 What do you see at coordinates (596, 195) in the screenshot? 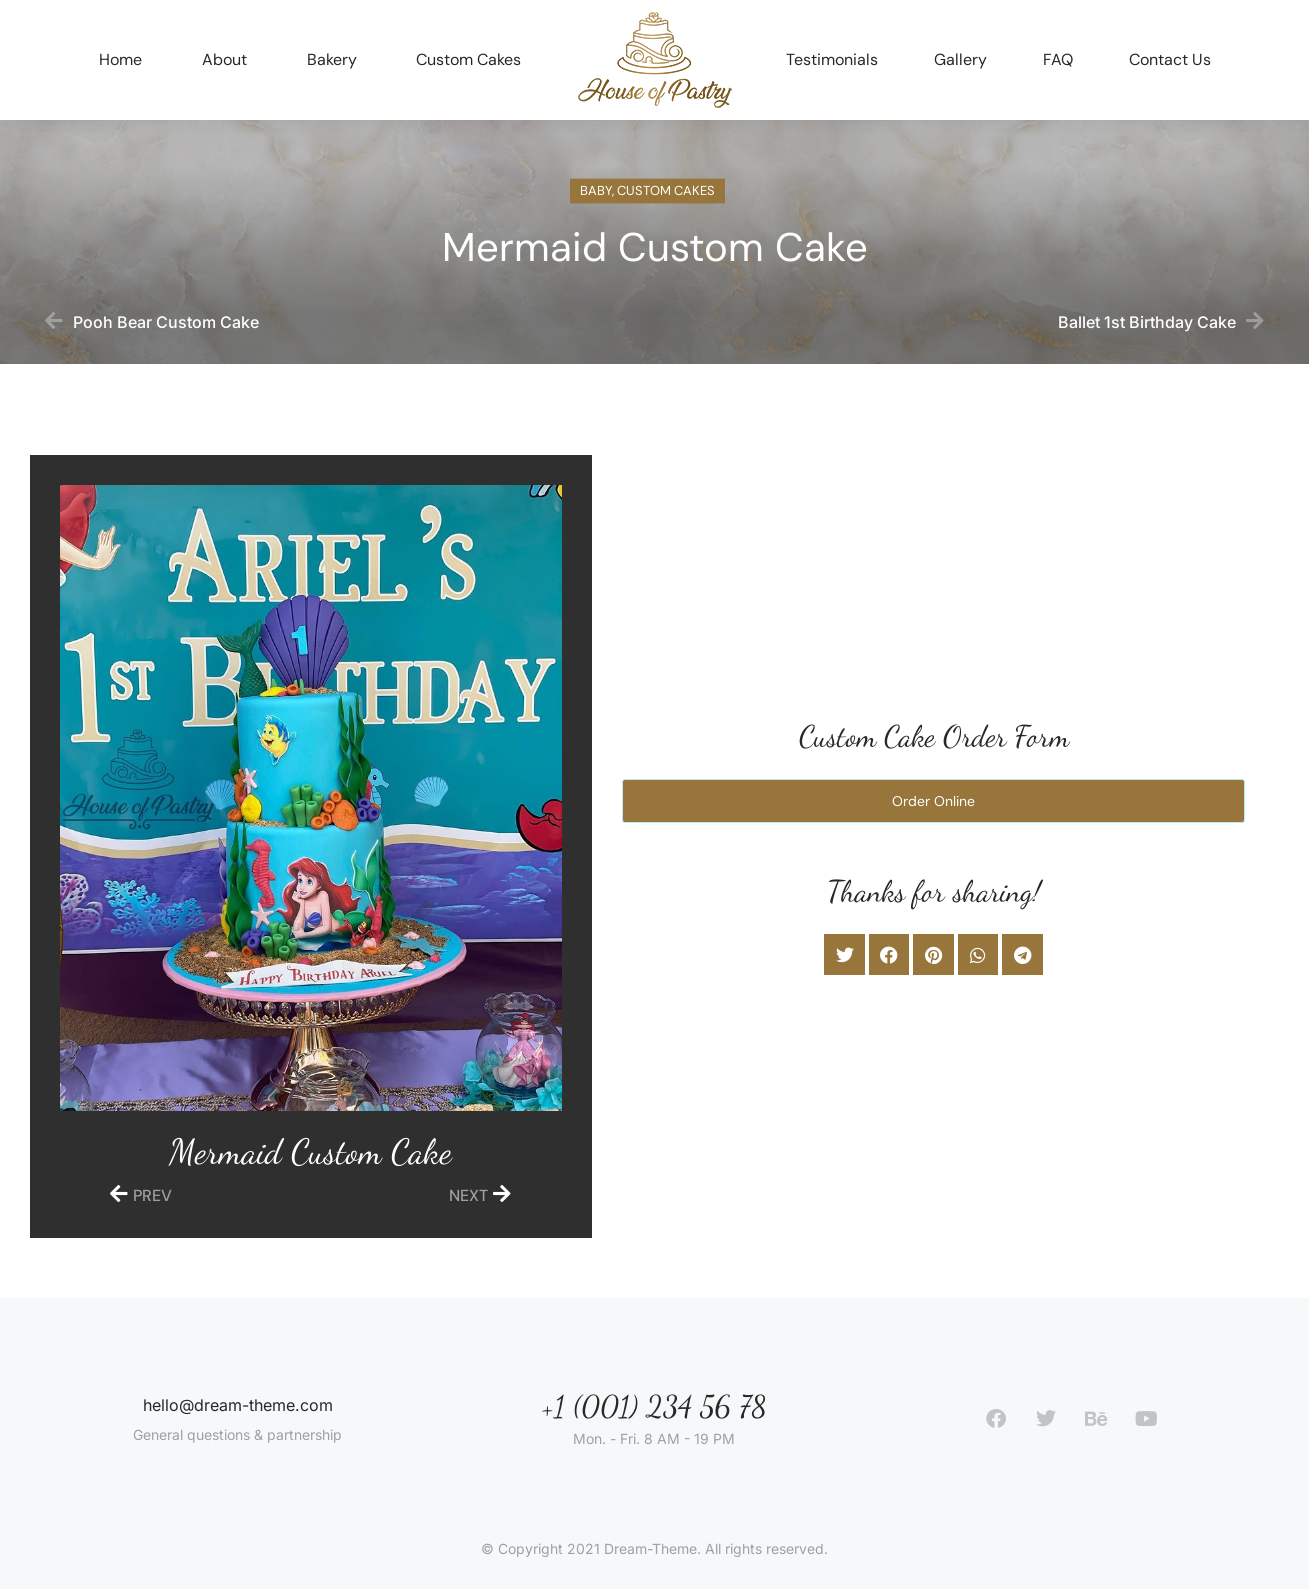
I see `Baby` at bounding box center [596, 195].